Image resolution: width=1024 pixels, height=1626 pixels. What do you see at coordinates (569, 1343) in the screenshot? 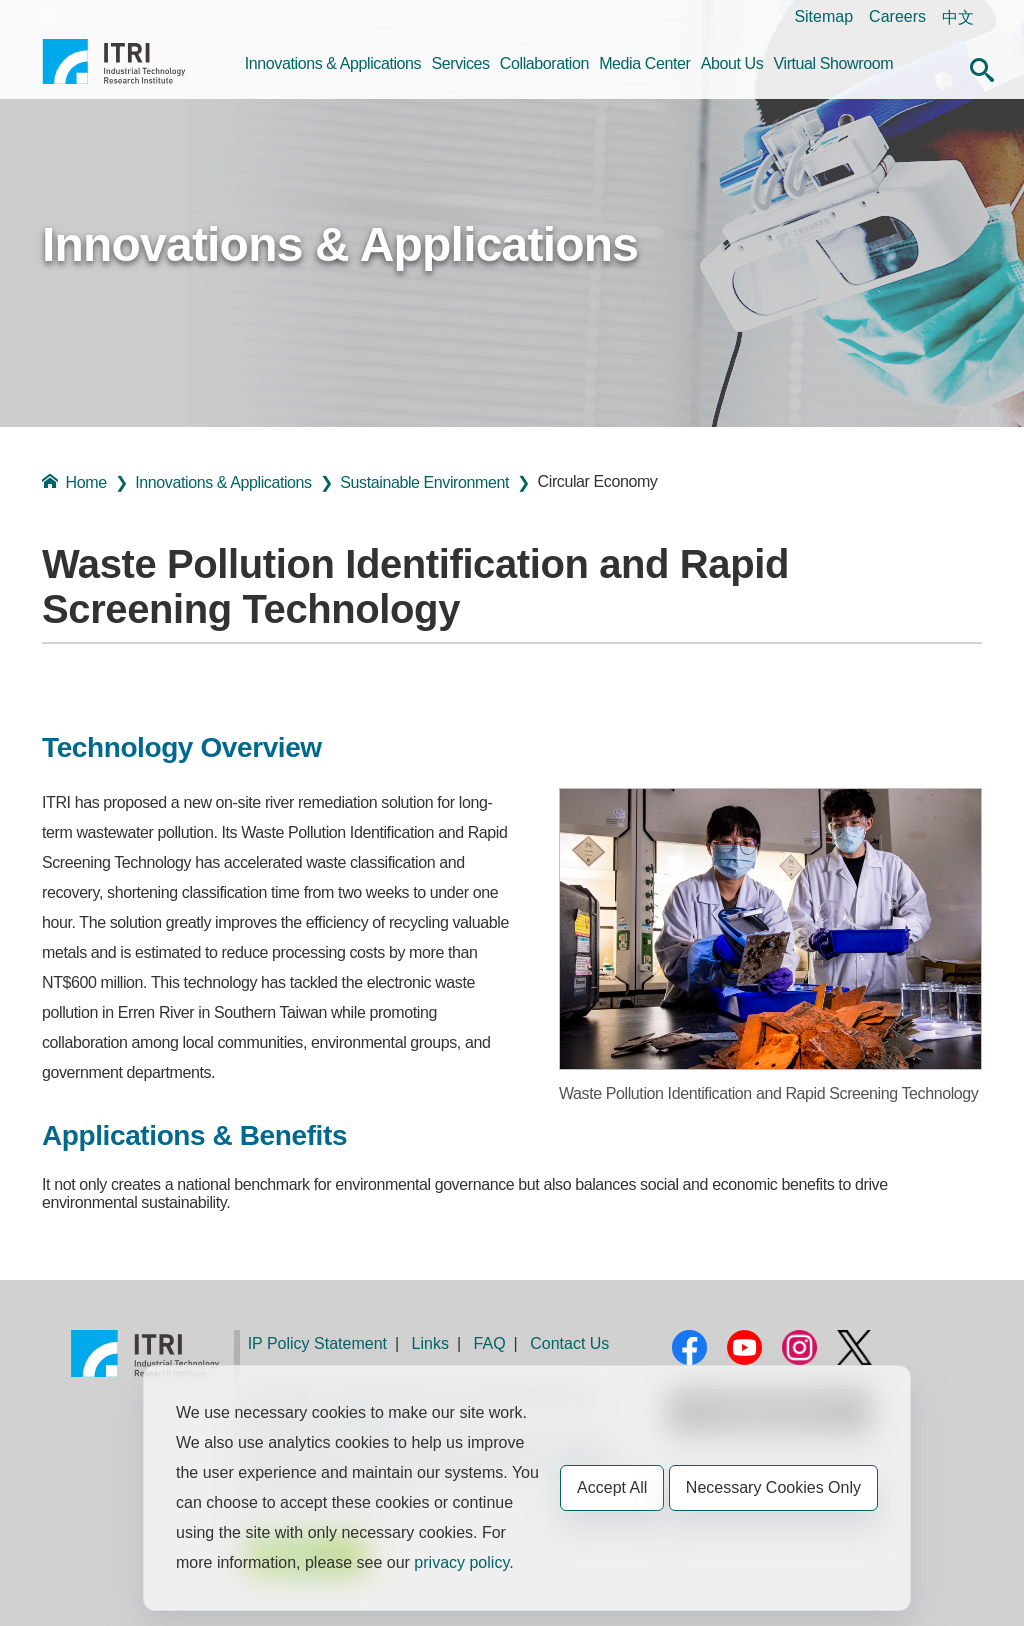
I see `Contact Us` at bounding box center [569, 1343].